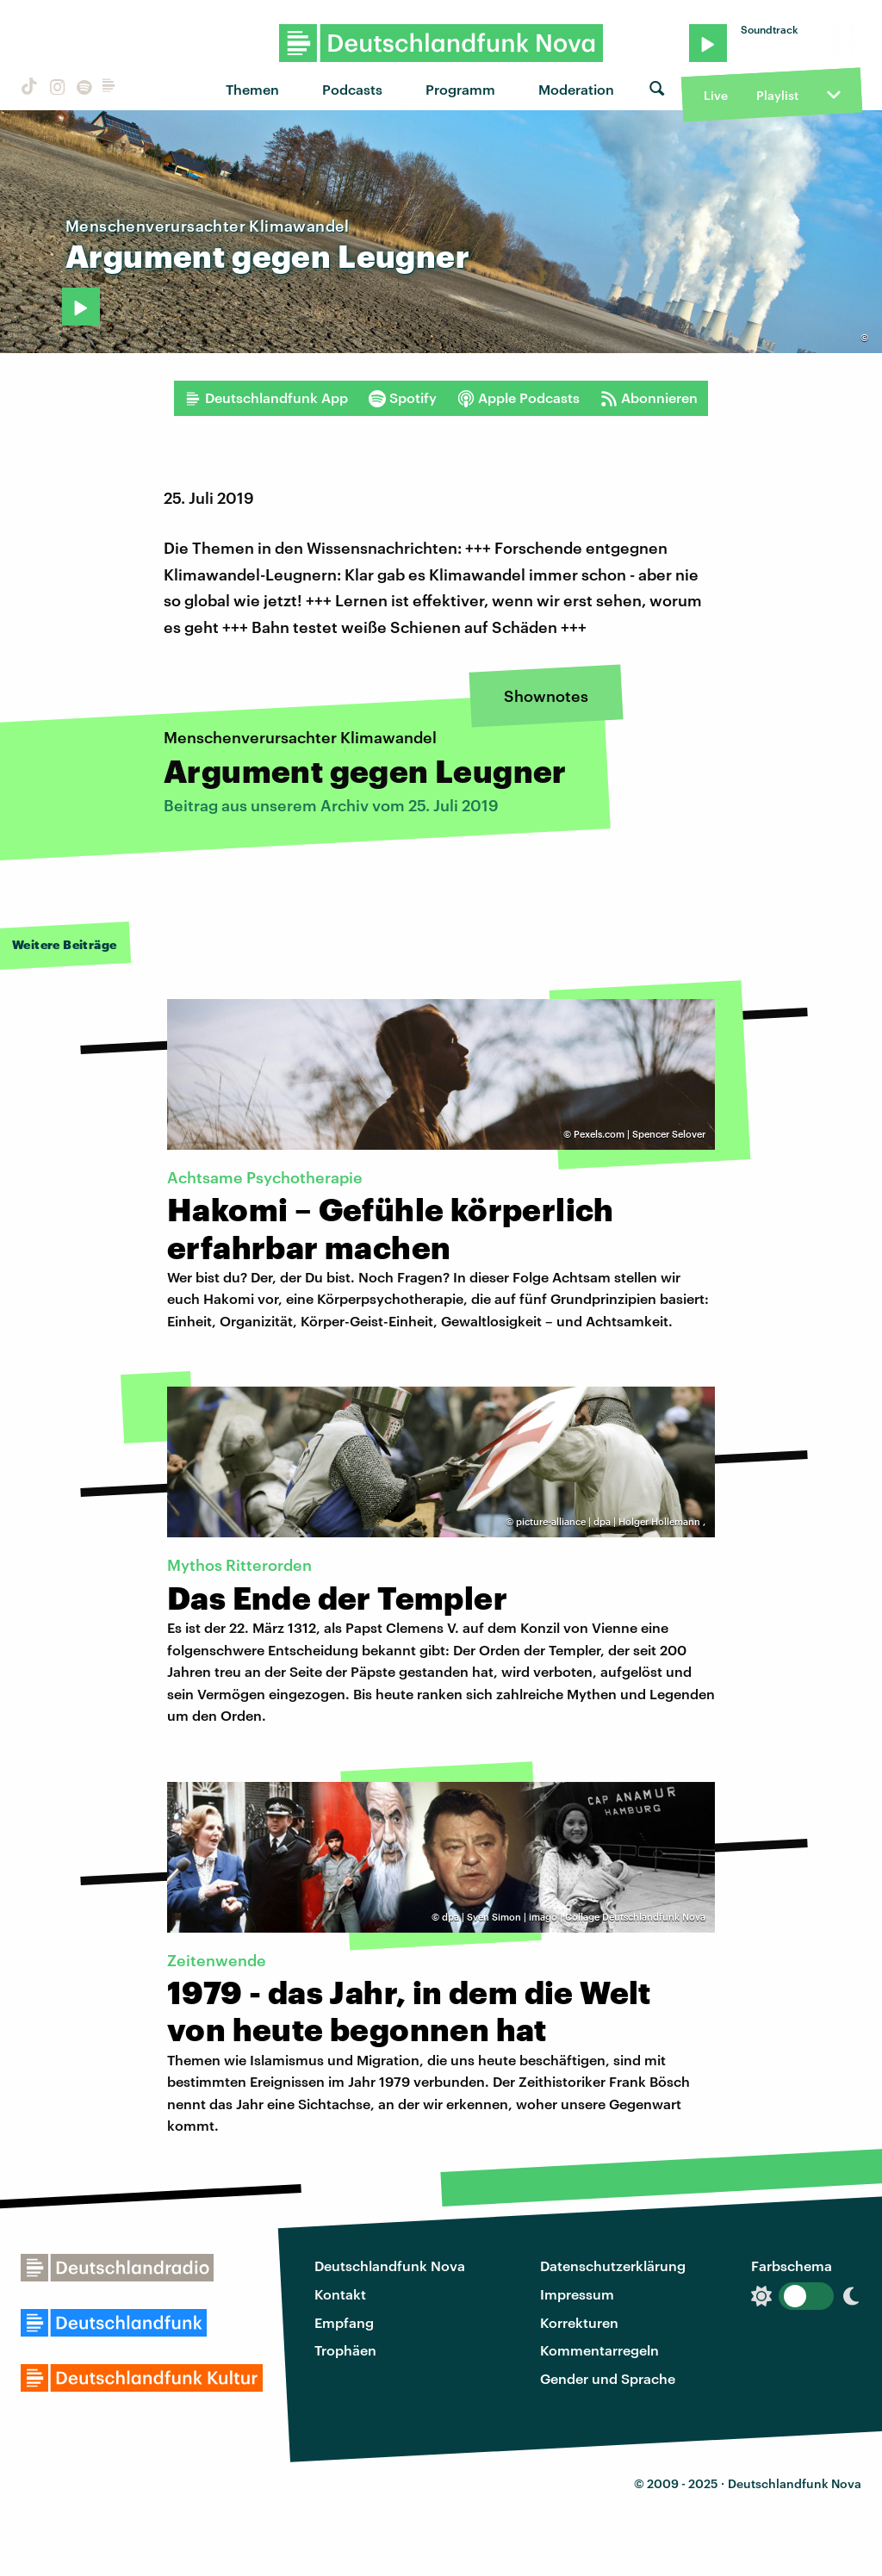 Image resolution: width=882 pixels, height=2576 pixels. I want to click on Korrekturen, so click(579, 2322).